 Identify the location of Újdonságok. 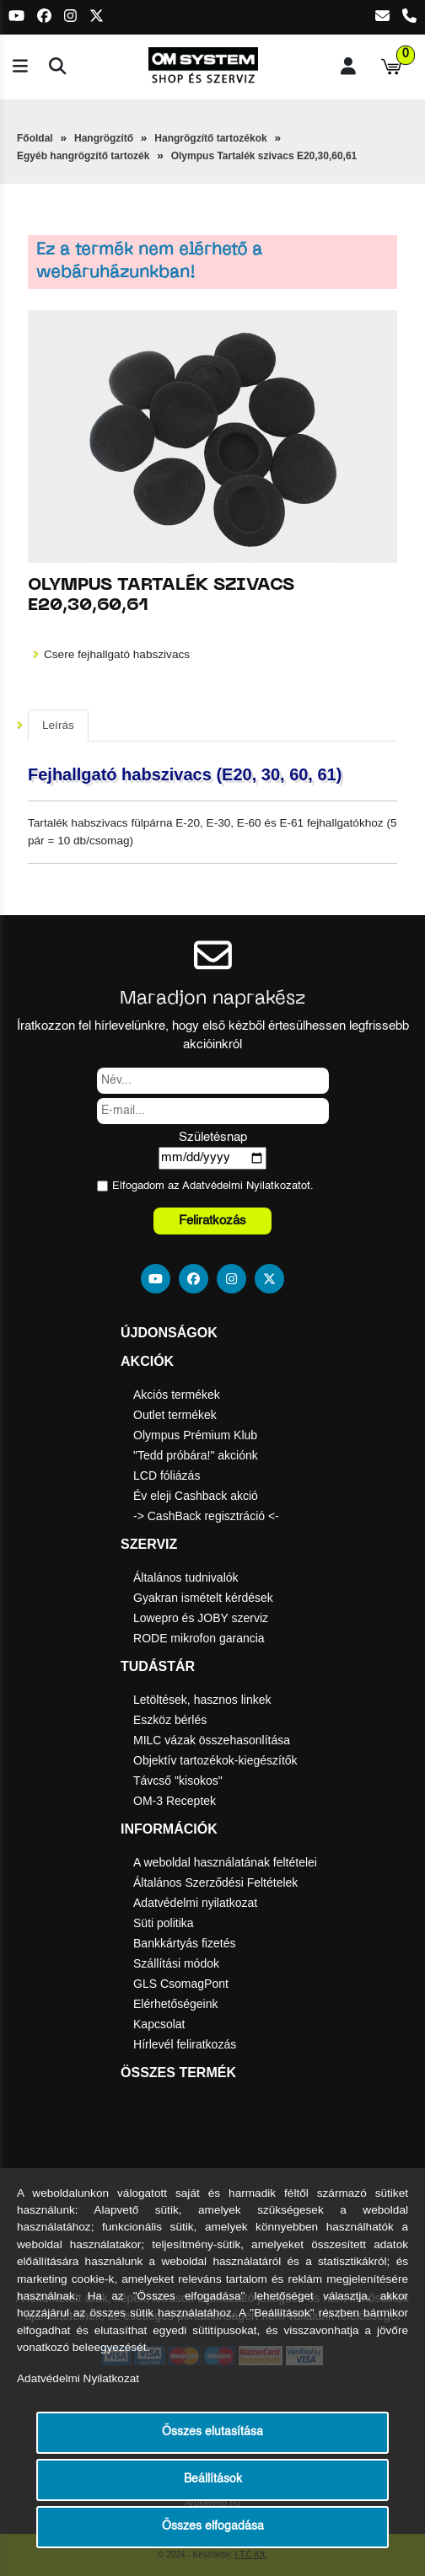
(169, 1332).